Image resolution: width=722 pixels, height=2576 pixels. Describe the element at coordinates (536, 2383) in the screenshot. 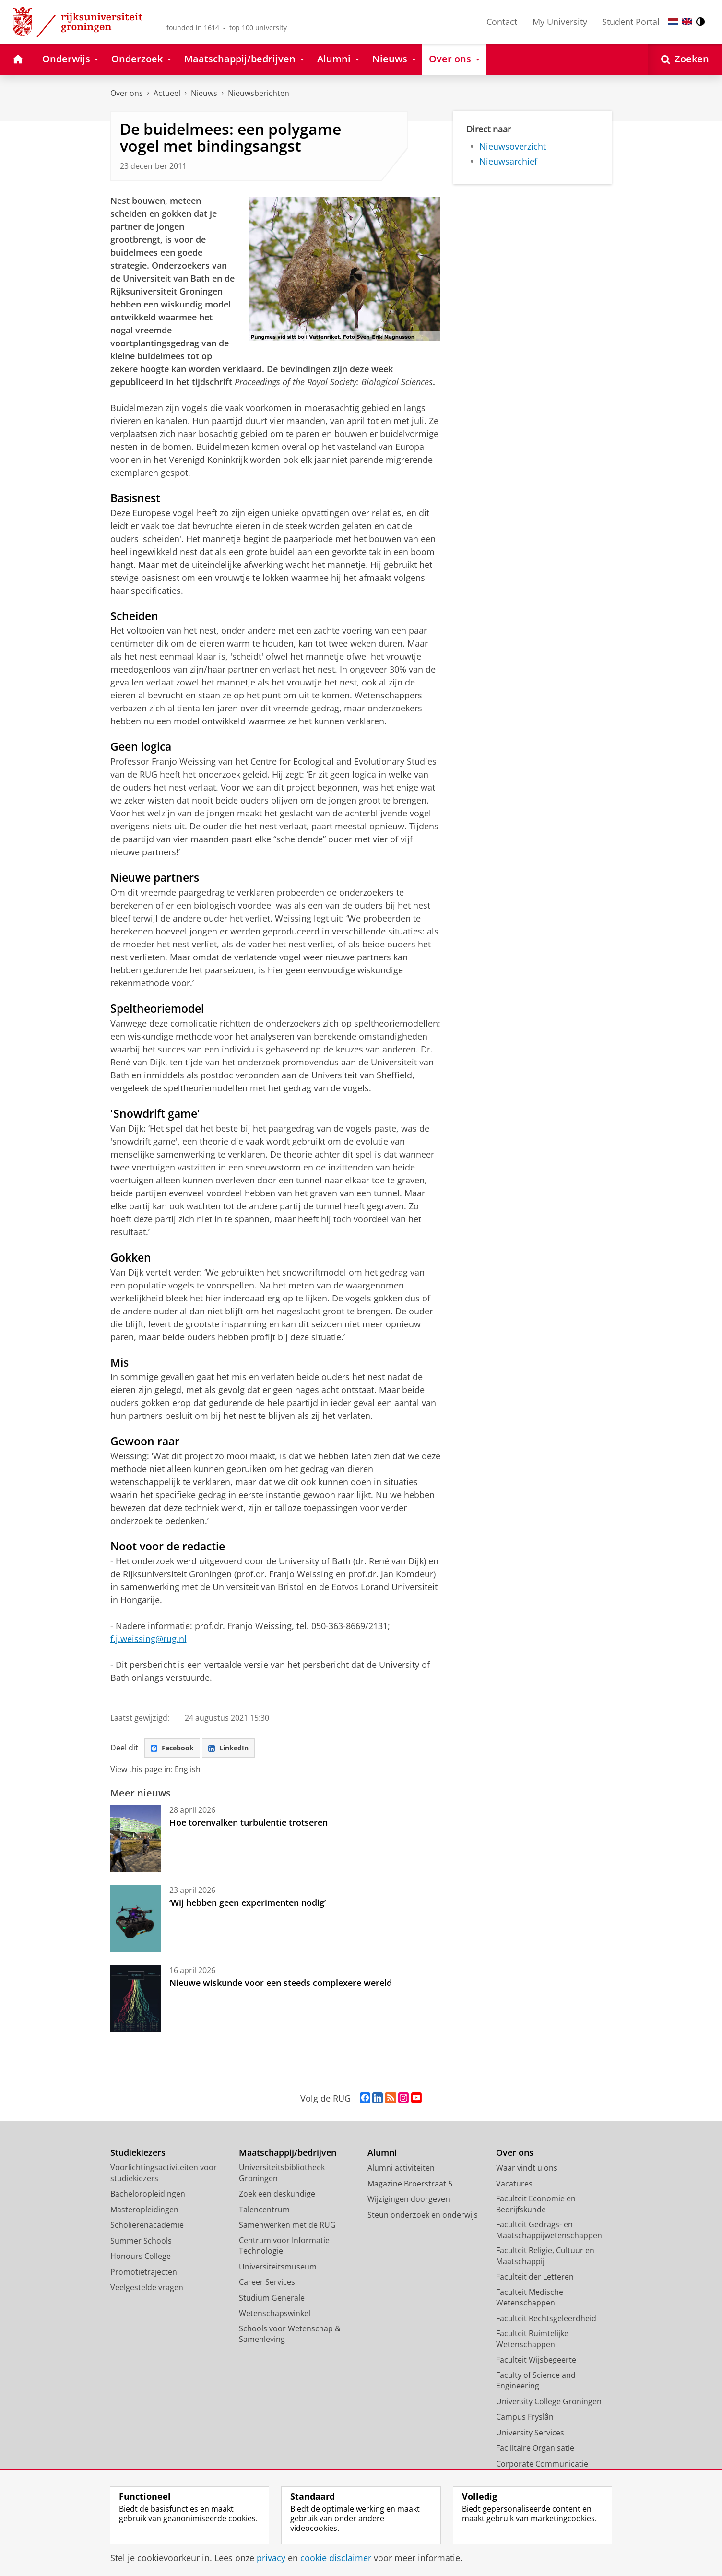

I see `Faculty of Science and Engineering` at that location.